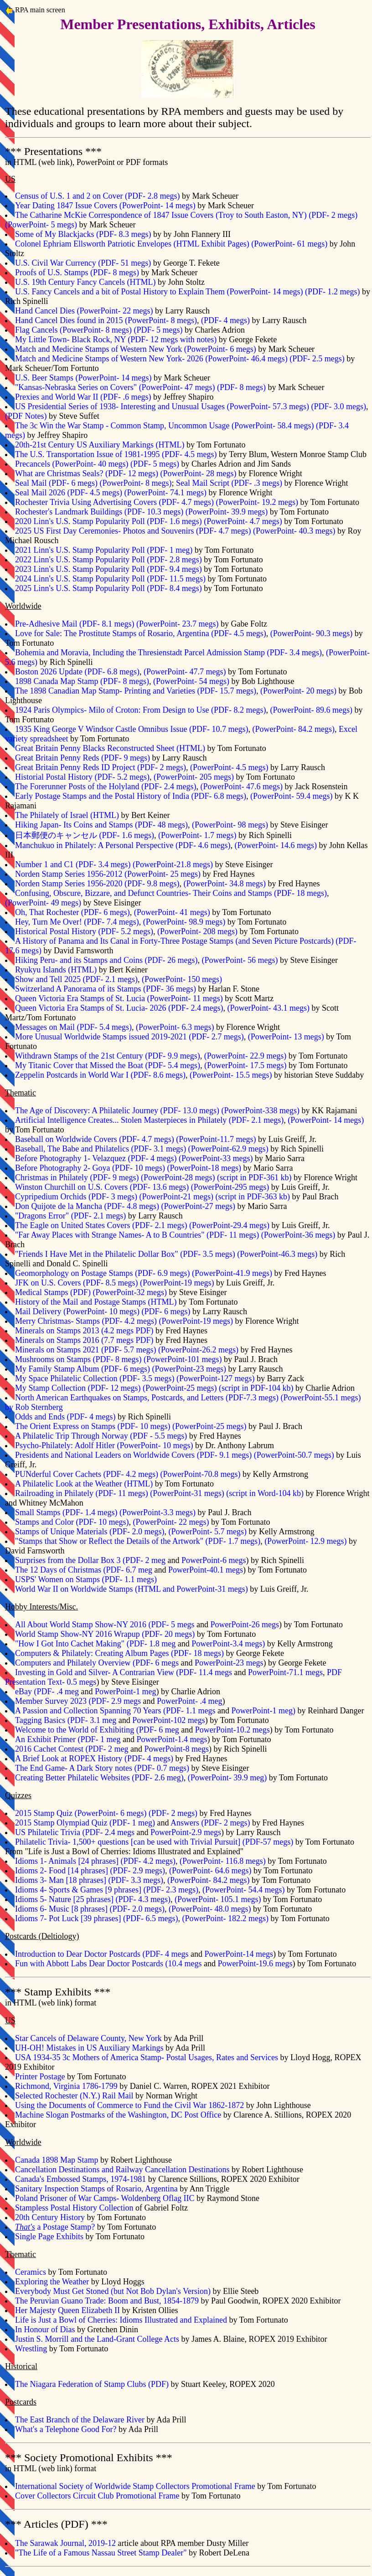 This screenshot has width=372, height=2576. Describe the element at coordinates (97, 1662) in the screenshot. I see `Computers and Philately Overview (PDF- 6 megs` at that location.